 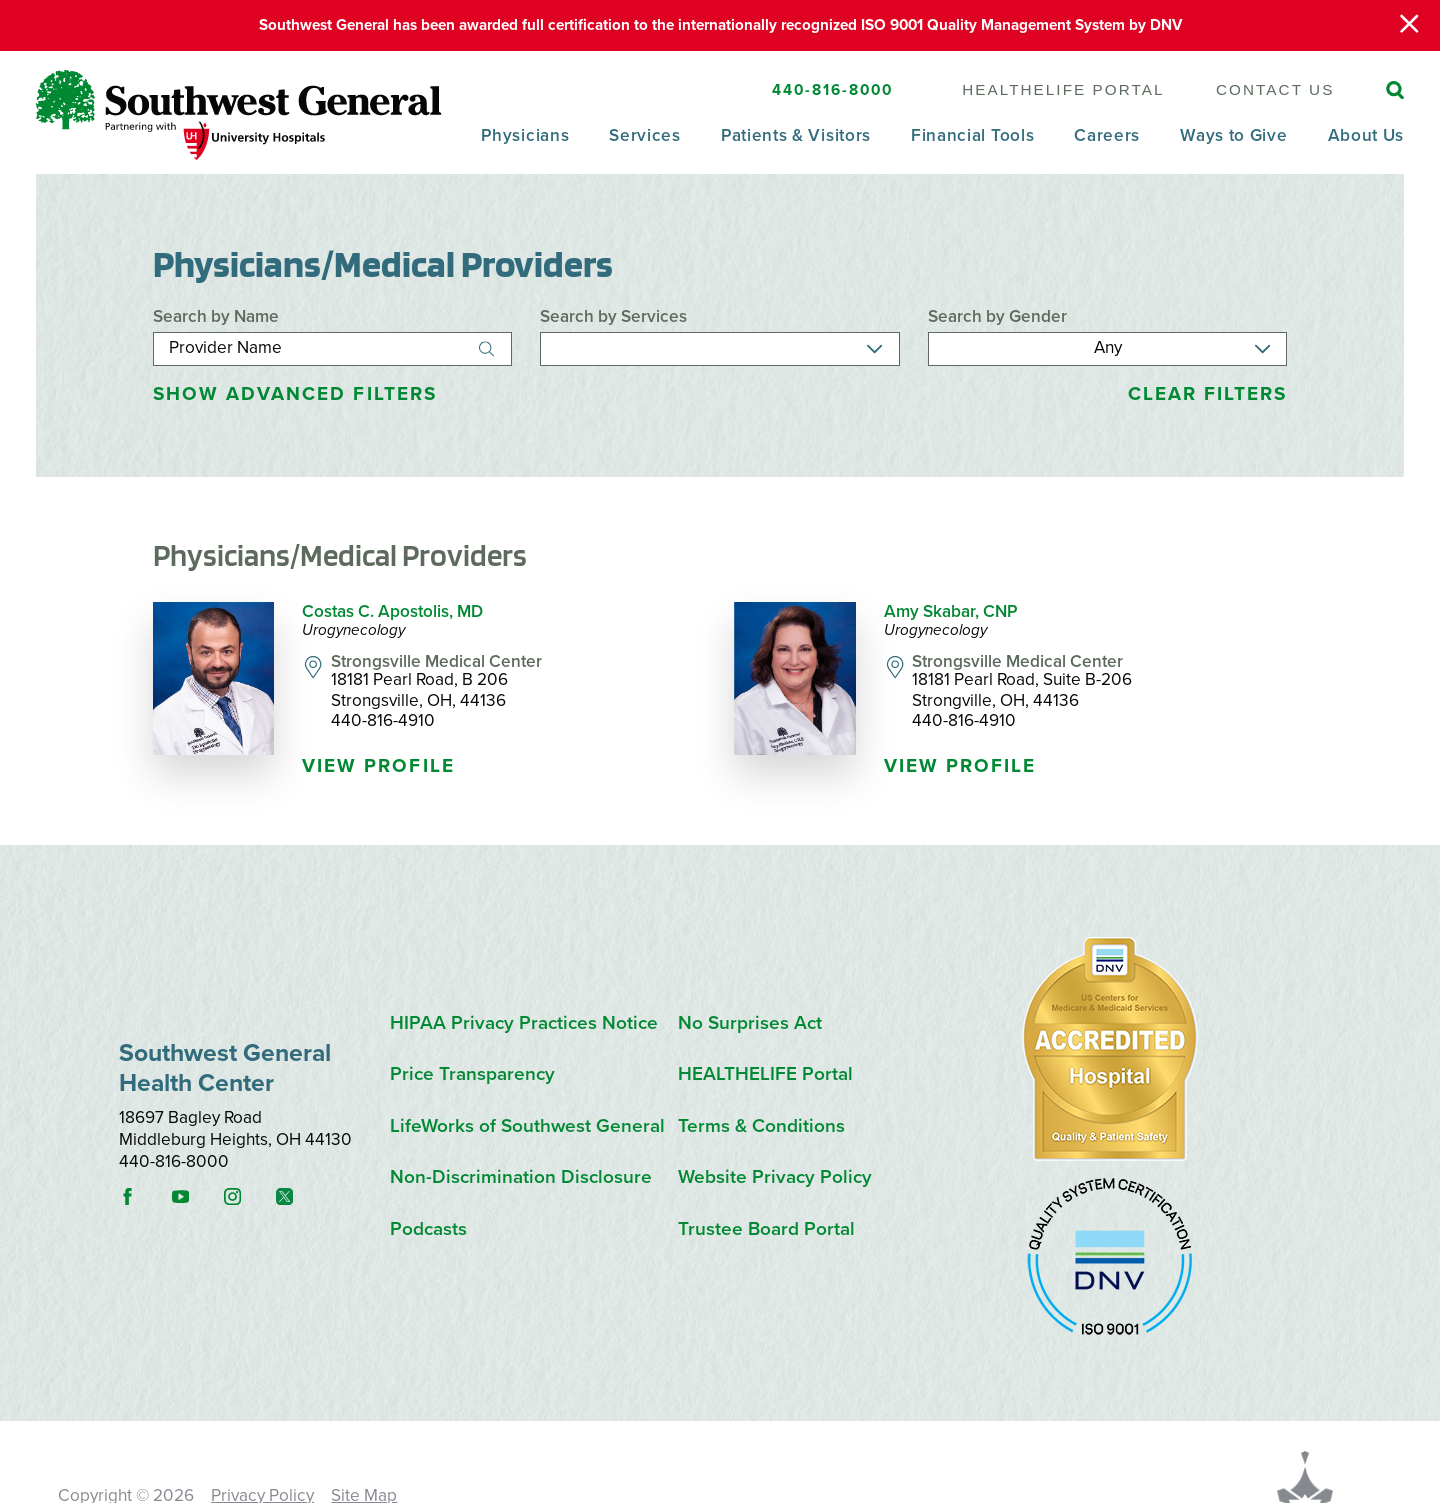 What do you see at coordinates (521, 1177) in the screenshot?
I see `Non-Discrimination Disclosure` at bounding box center [521, 1177].